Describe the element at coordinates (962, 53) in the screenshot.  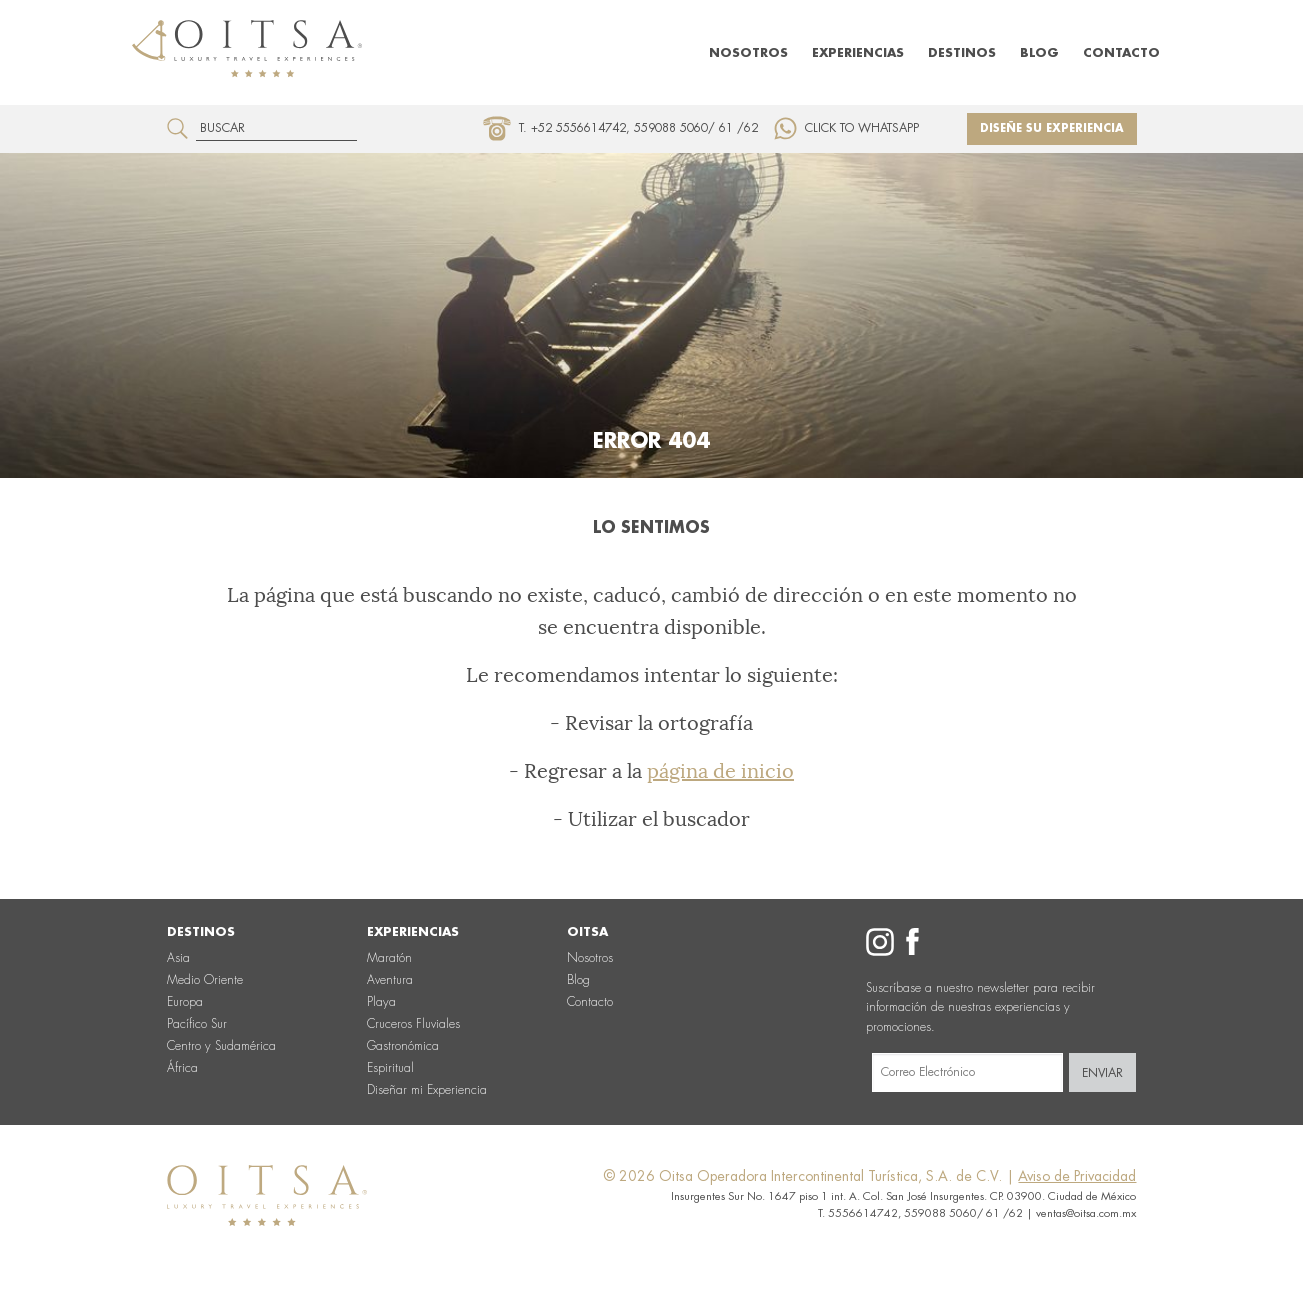
I see `Destinos` at that location.